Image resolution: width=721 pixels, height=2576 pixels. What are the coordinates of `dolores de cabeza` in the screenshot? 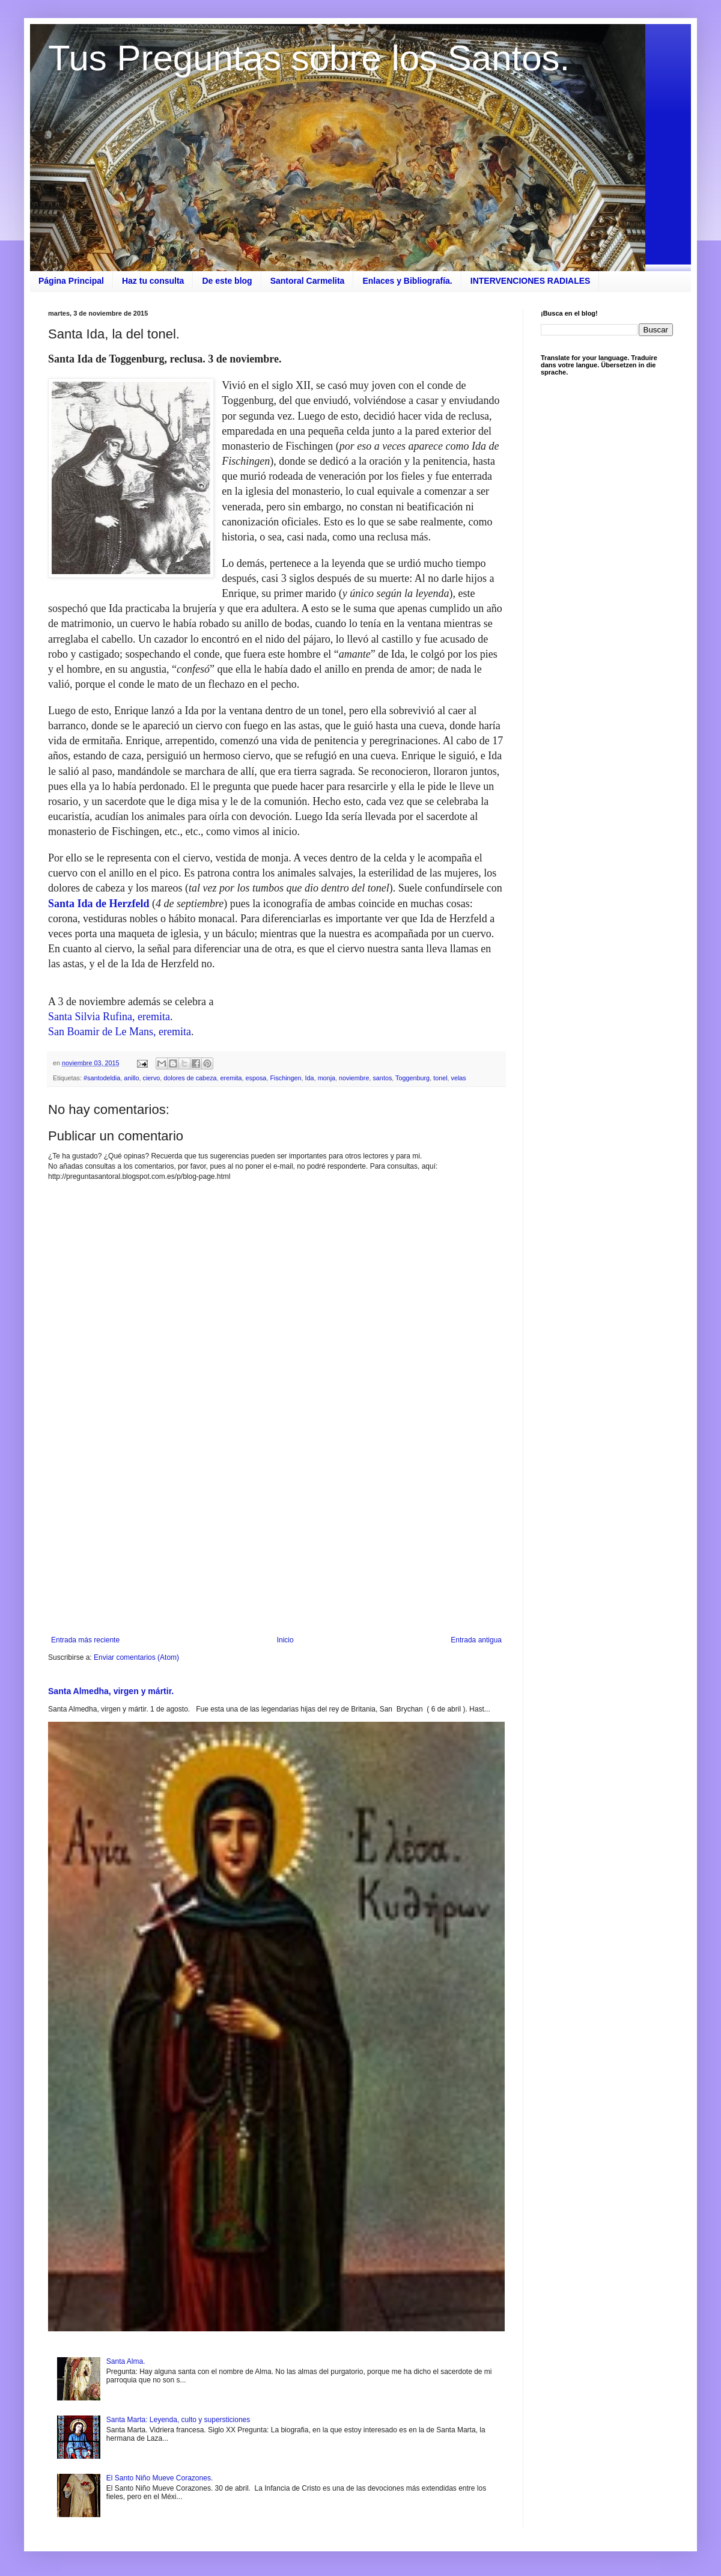 It's located at (189, 1077).